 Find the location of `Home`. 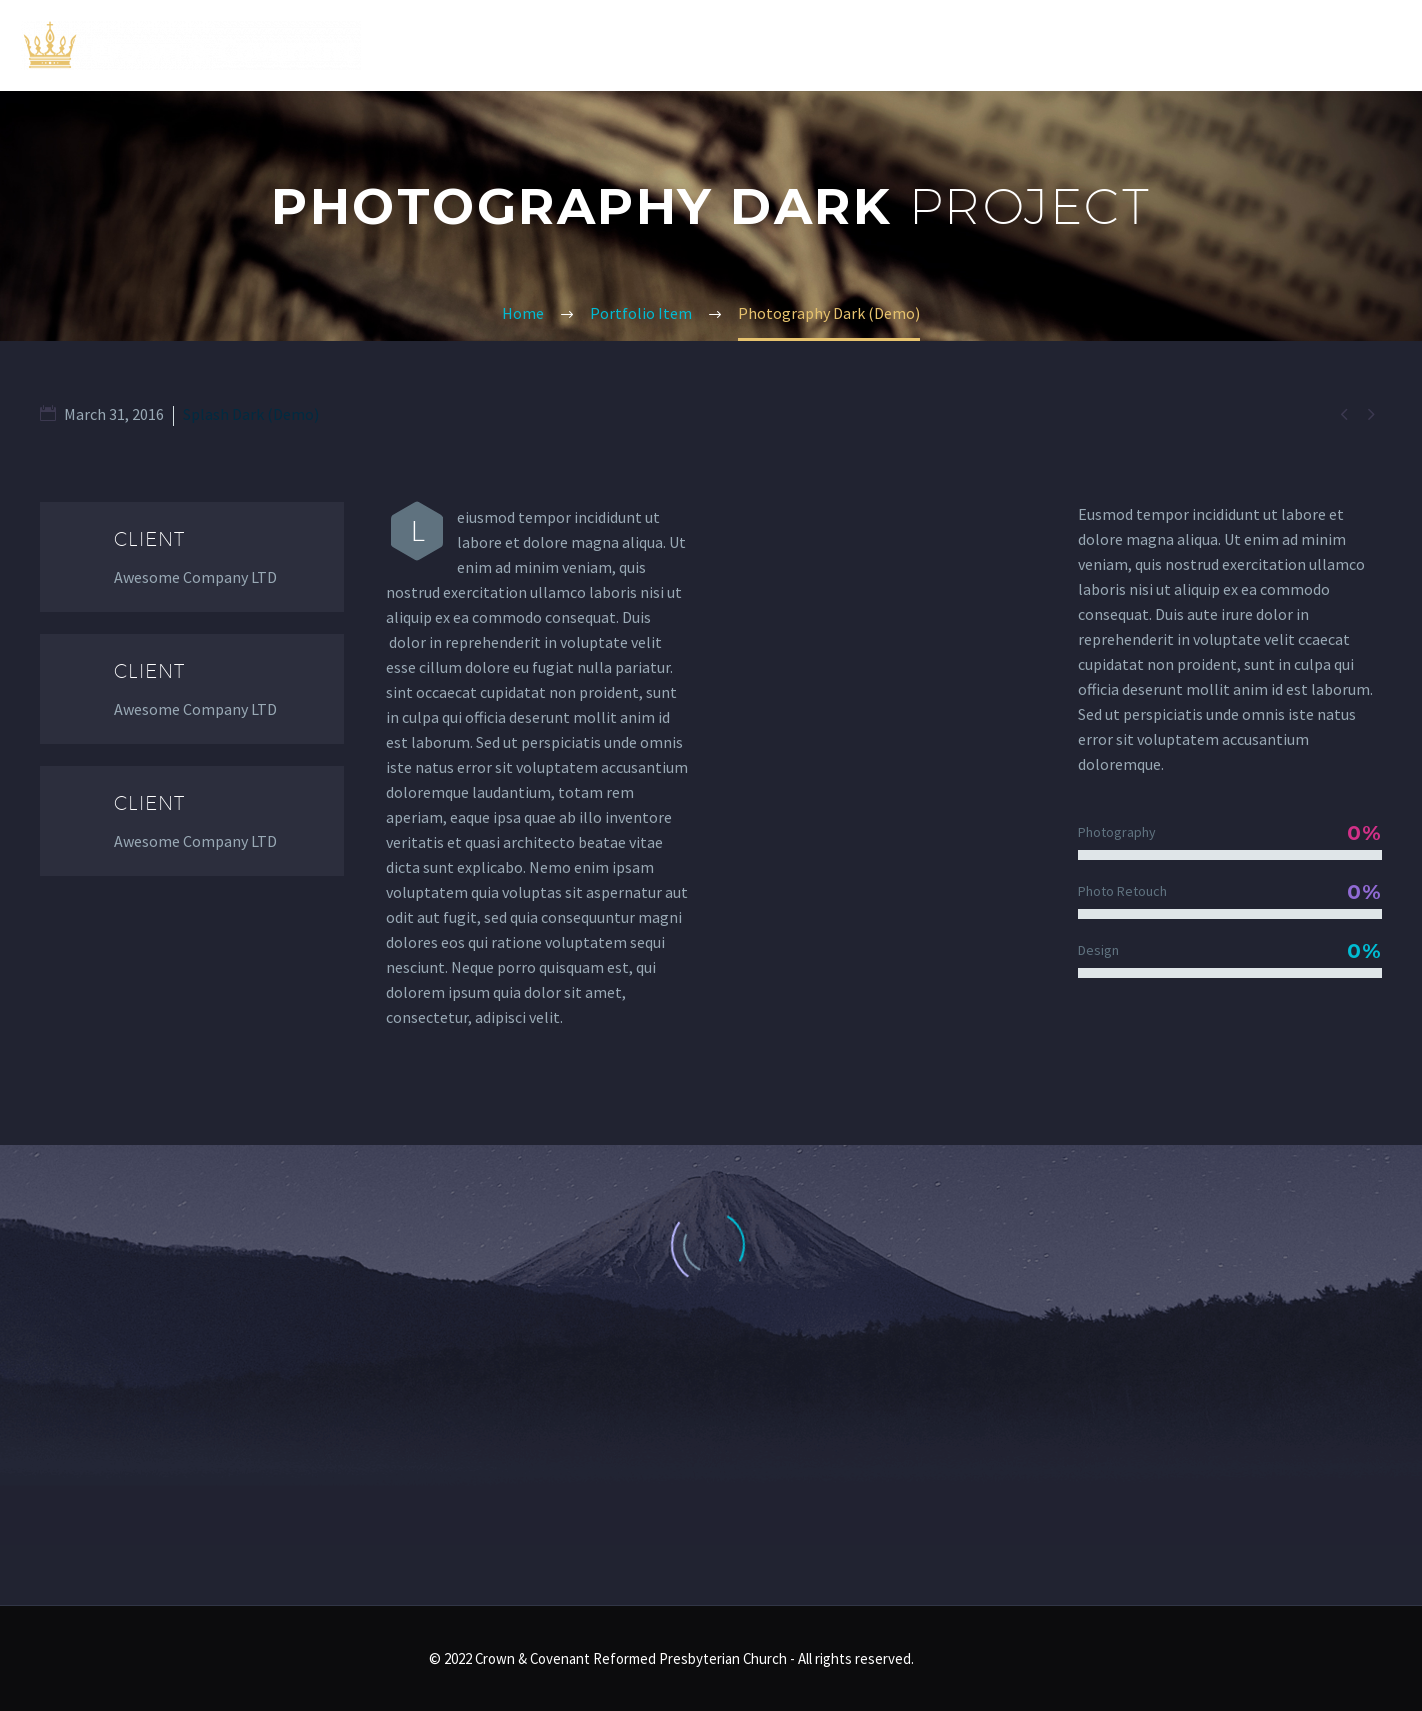

Home is located at coordinates (881, 45).